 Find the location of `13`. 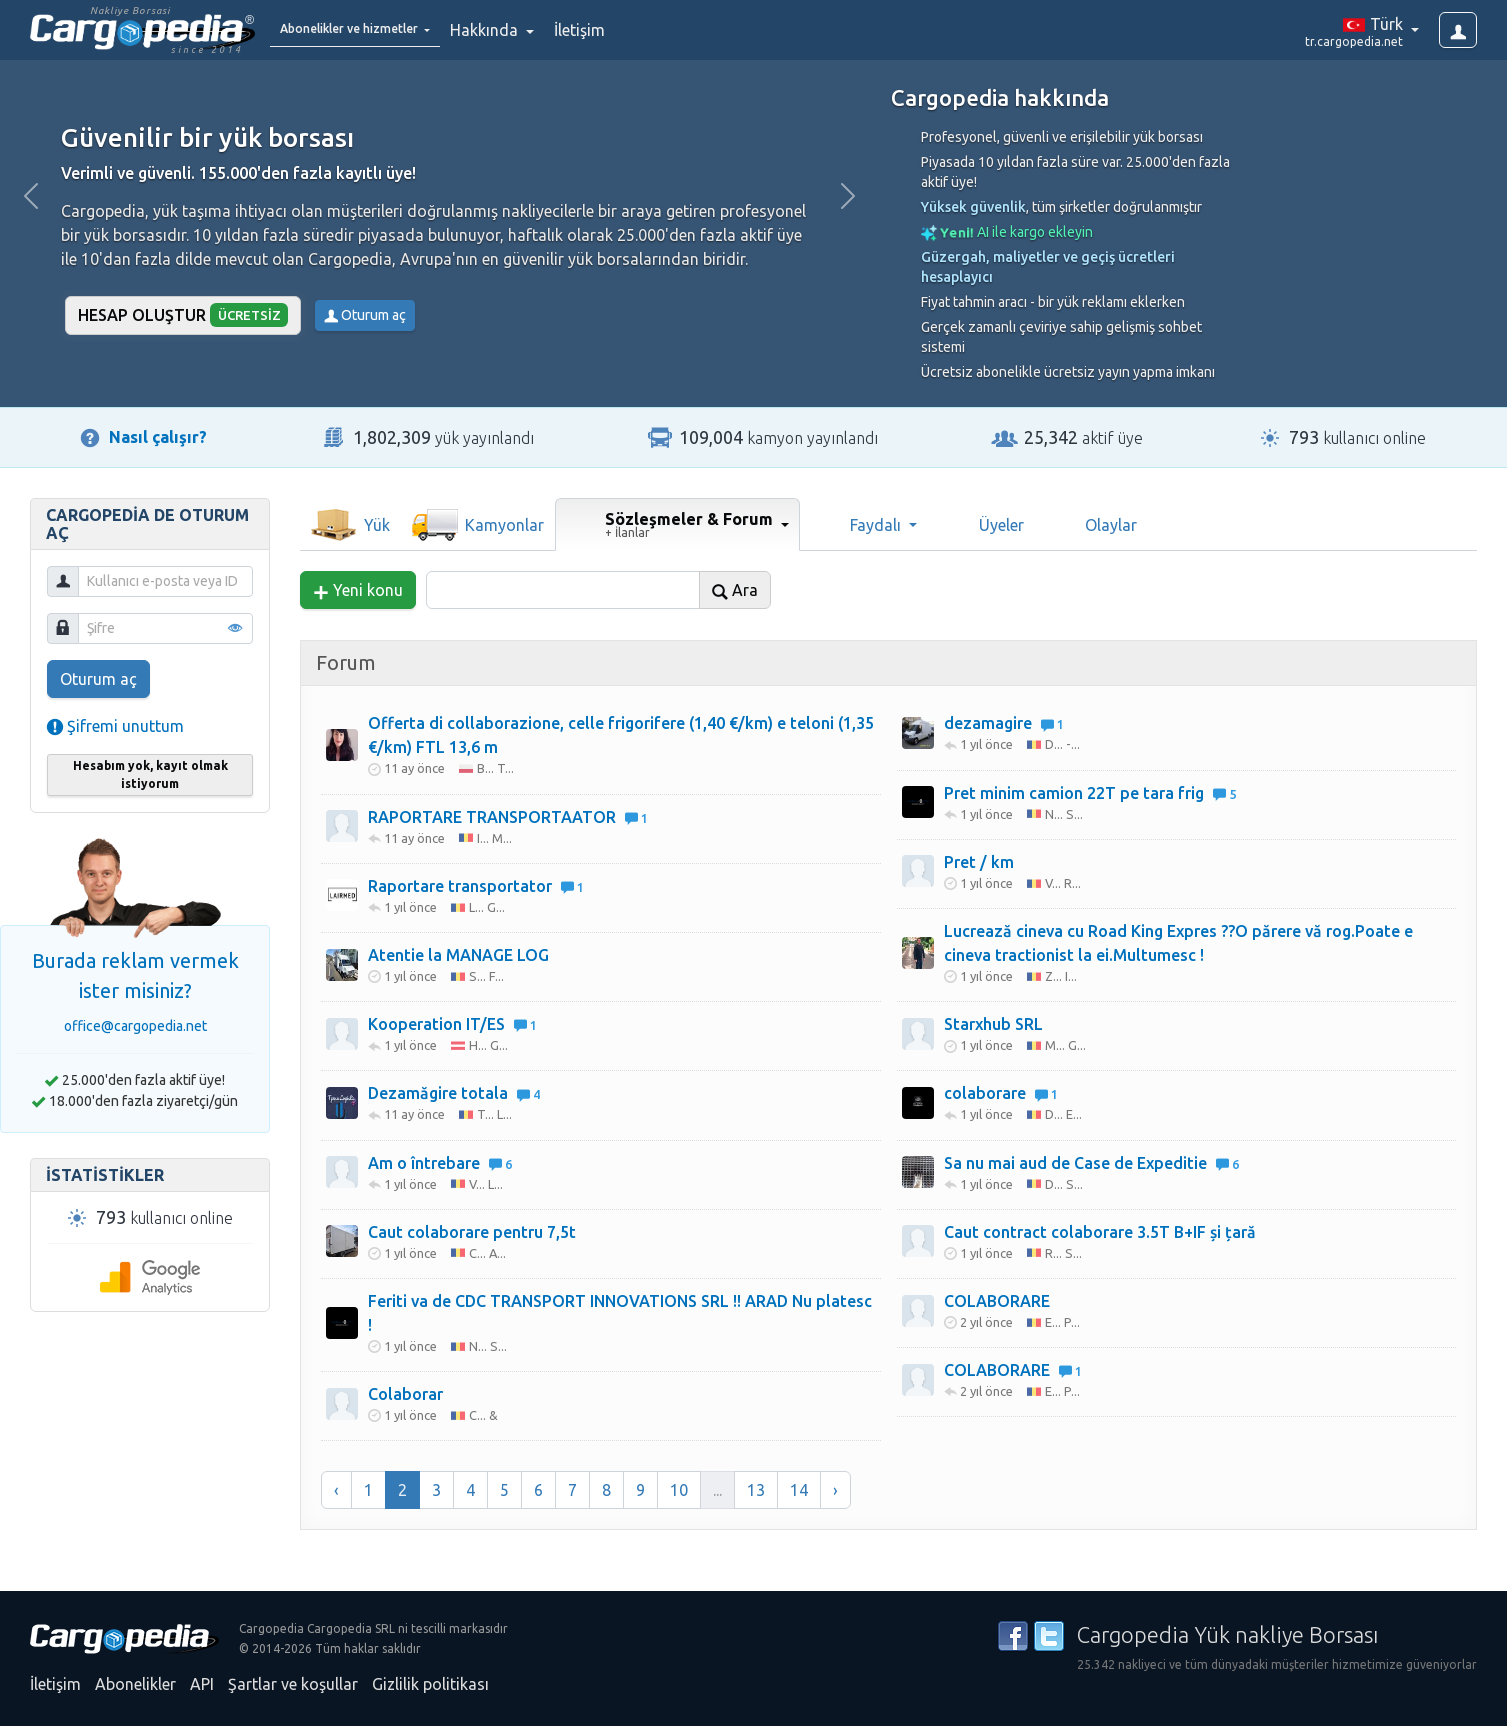

13 is located at coordinates (756, 1490).